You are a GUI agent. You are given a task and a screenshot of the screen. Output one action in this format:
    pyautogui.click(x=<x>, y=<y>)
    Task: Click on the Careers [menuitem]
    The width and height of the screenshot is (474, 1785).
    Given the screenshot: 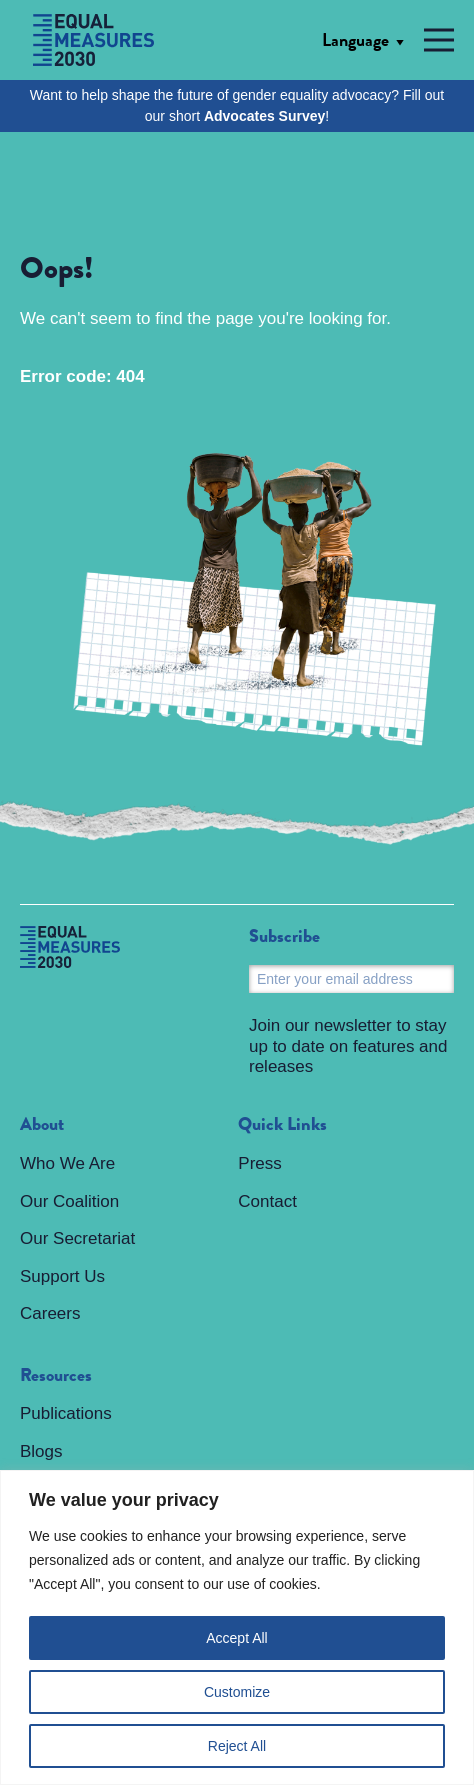 What is the action you would take?
    pyautogui.click(x=50, y=1313)
    